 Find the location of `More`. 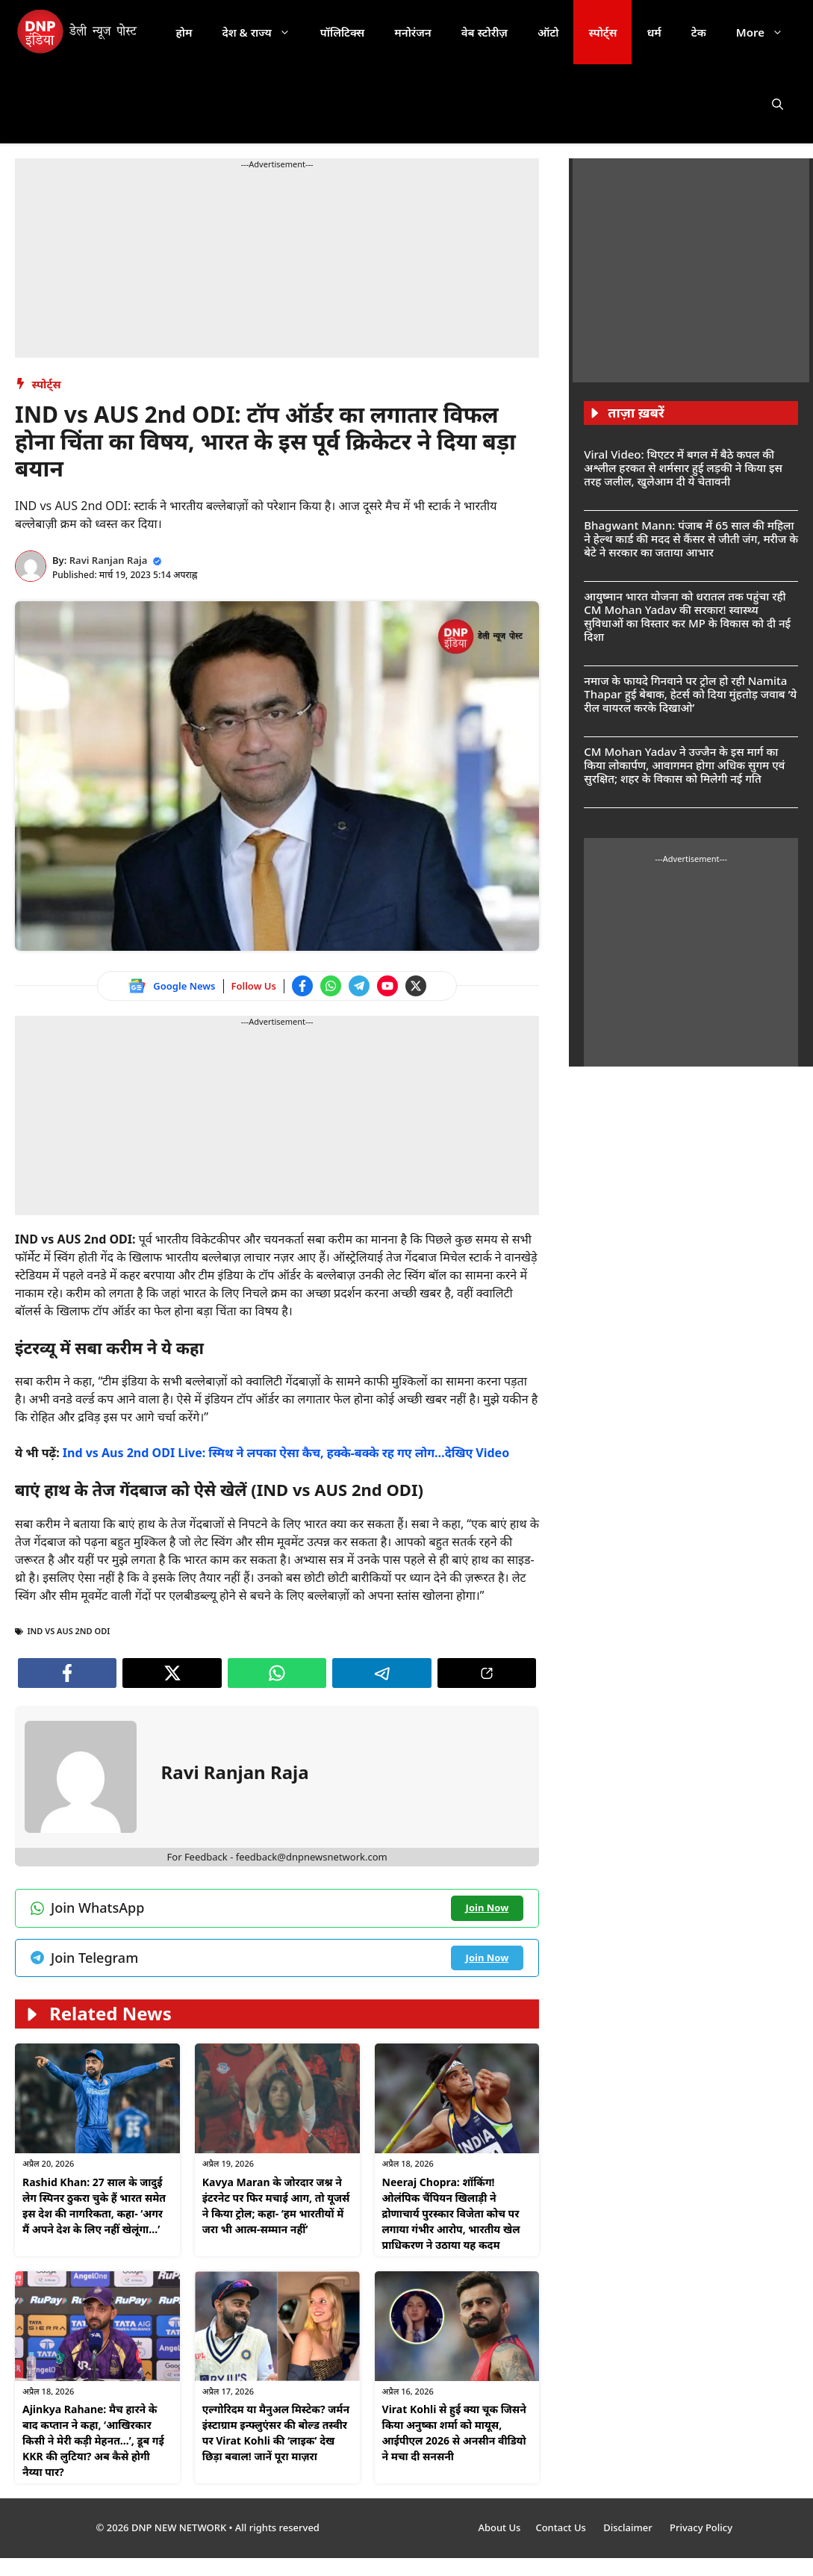

More is located at coordinates (767, 32).